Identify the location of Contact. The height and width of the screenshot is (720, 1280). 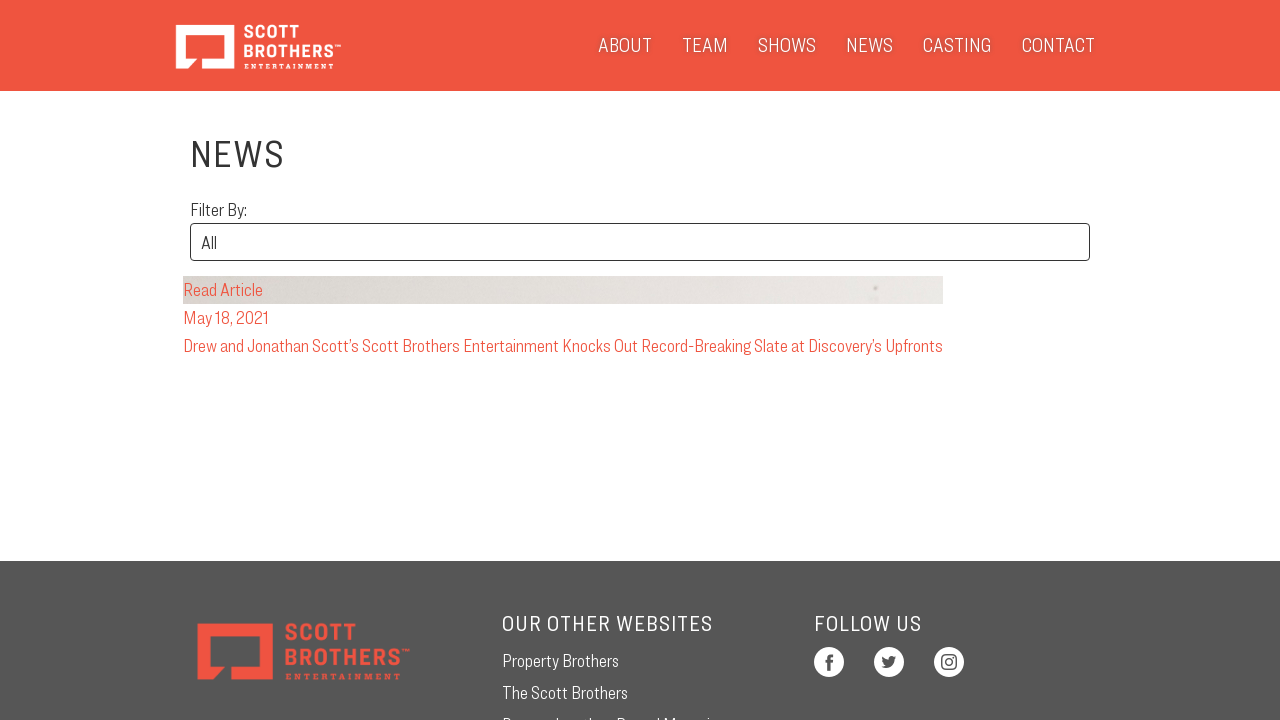
(1058, 45).